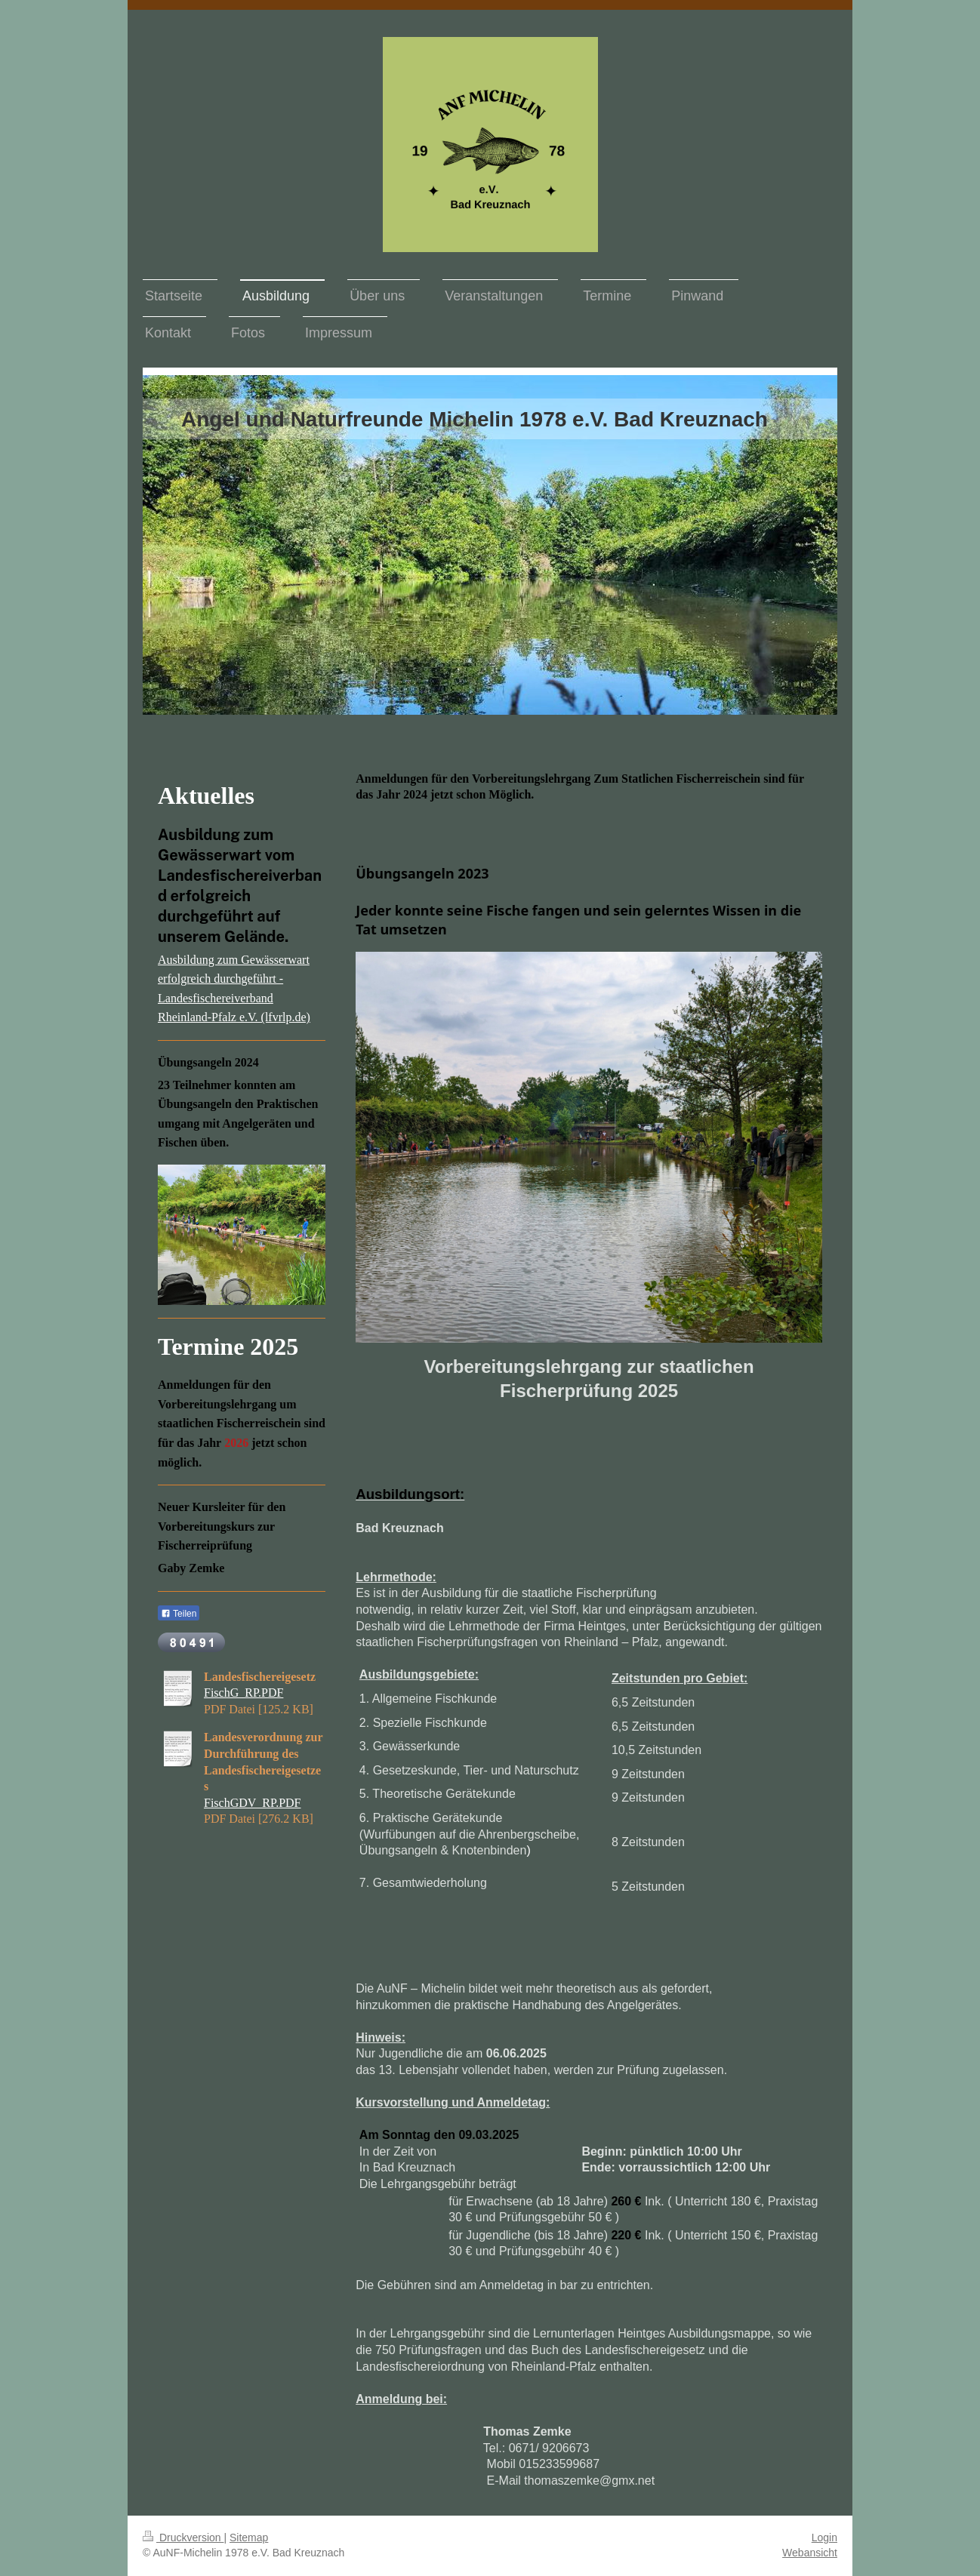 The image size is (980, 2576). Describe the element at coordinates (809, 2553) in the screenshot. I see `Webansicht` at that location.